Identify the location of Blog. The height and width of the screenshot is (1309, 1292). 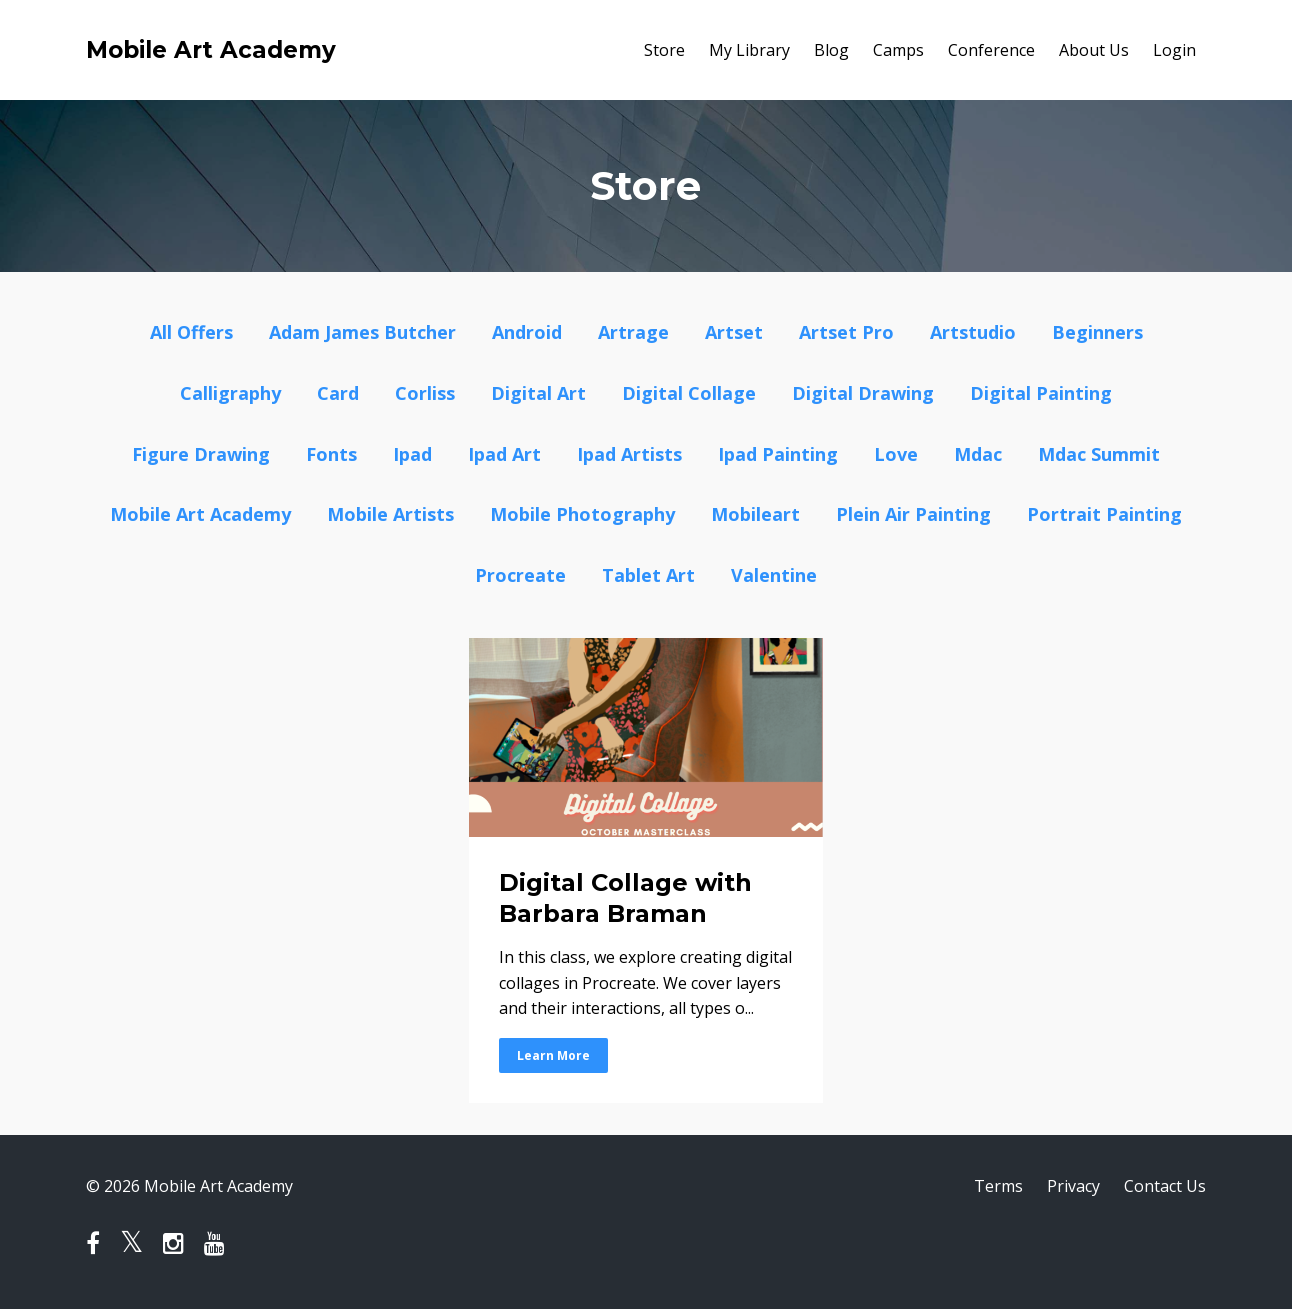
(831, 50).